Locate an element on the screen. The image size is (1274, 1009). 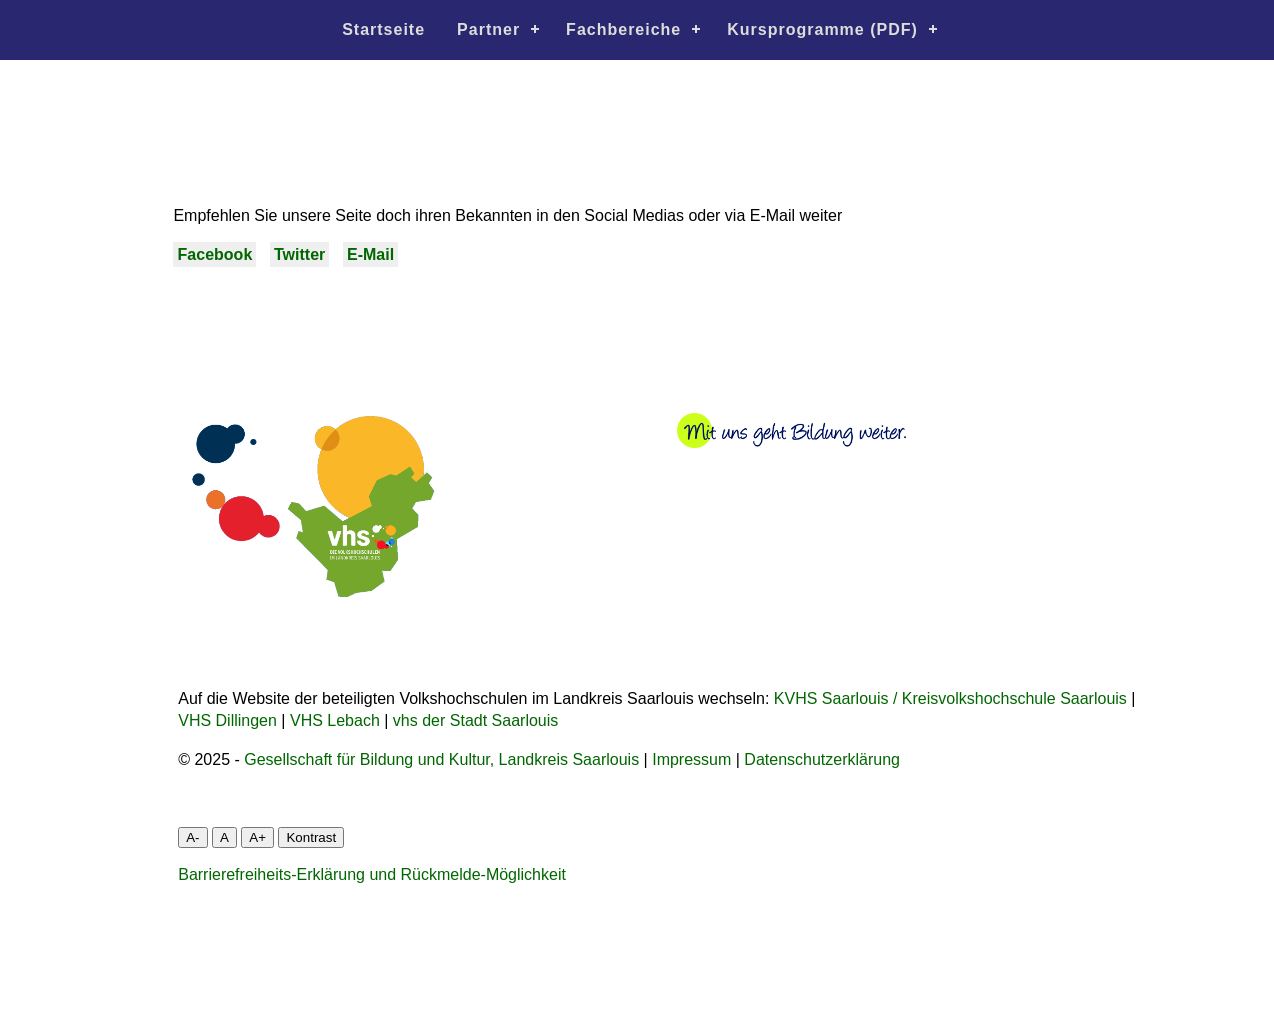
Facebook is located at coordinates (215, 254).